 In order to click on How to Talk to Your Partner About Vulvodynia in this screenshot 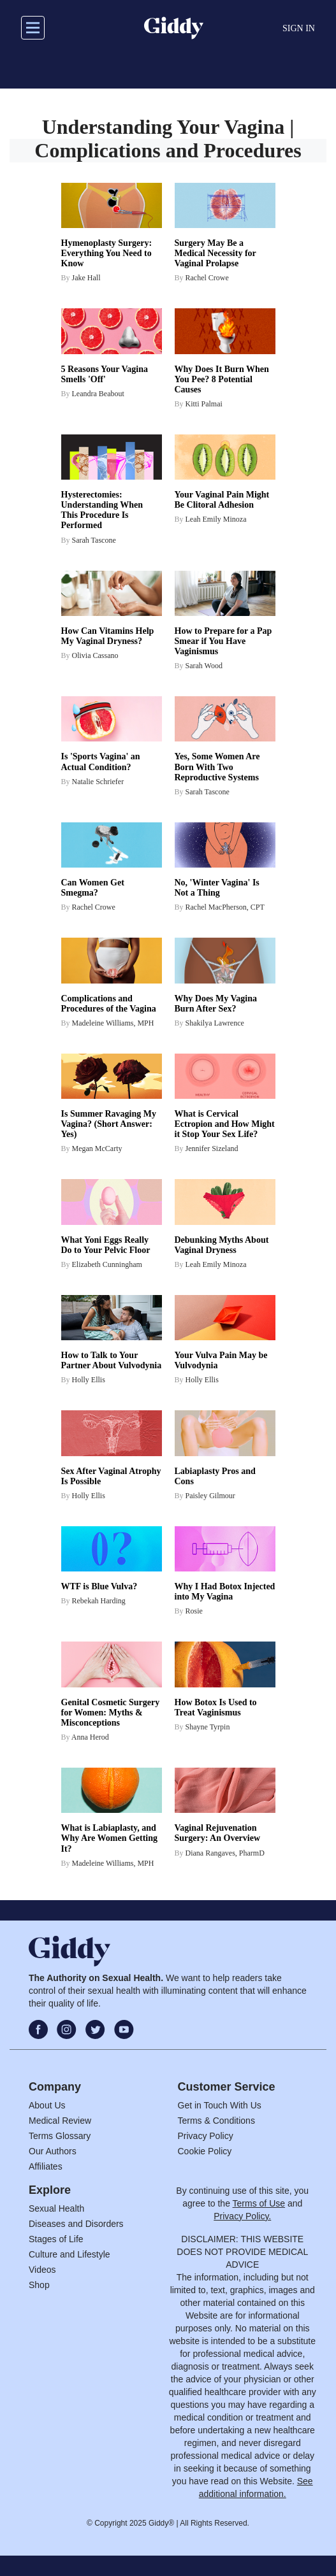, I will do `click(111, 1360)`.